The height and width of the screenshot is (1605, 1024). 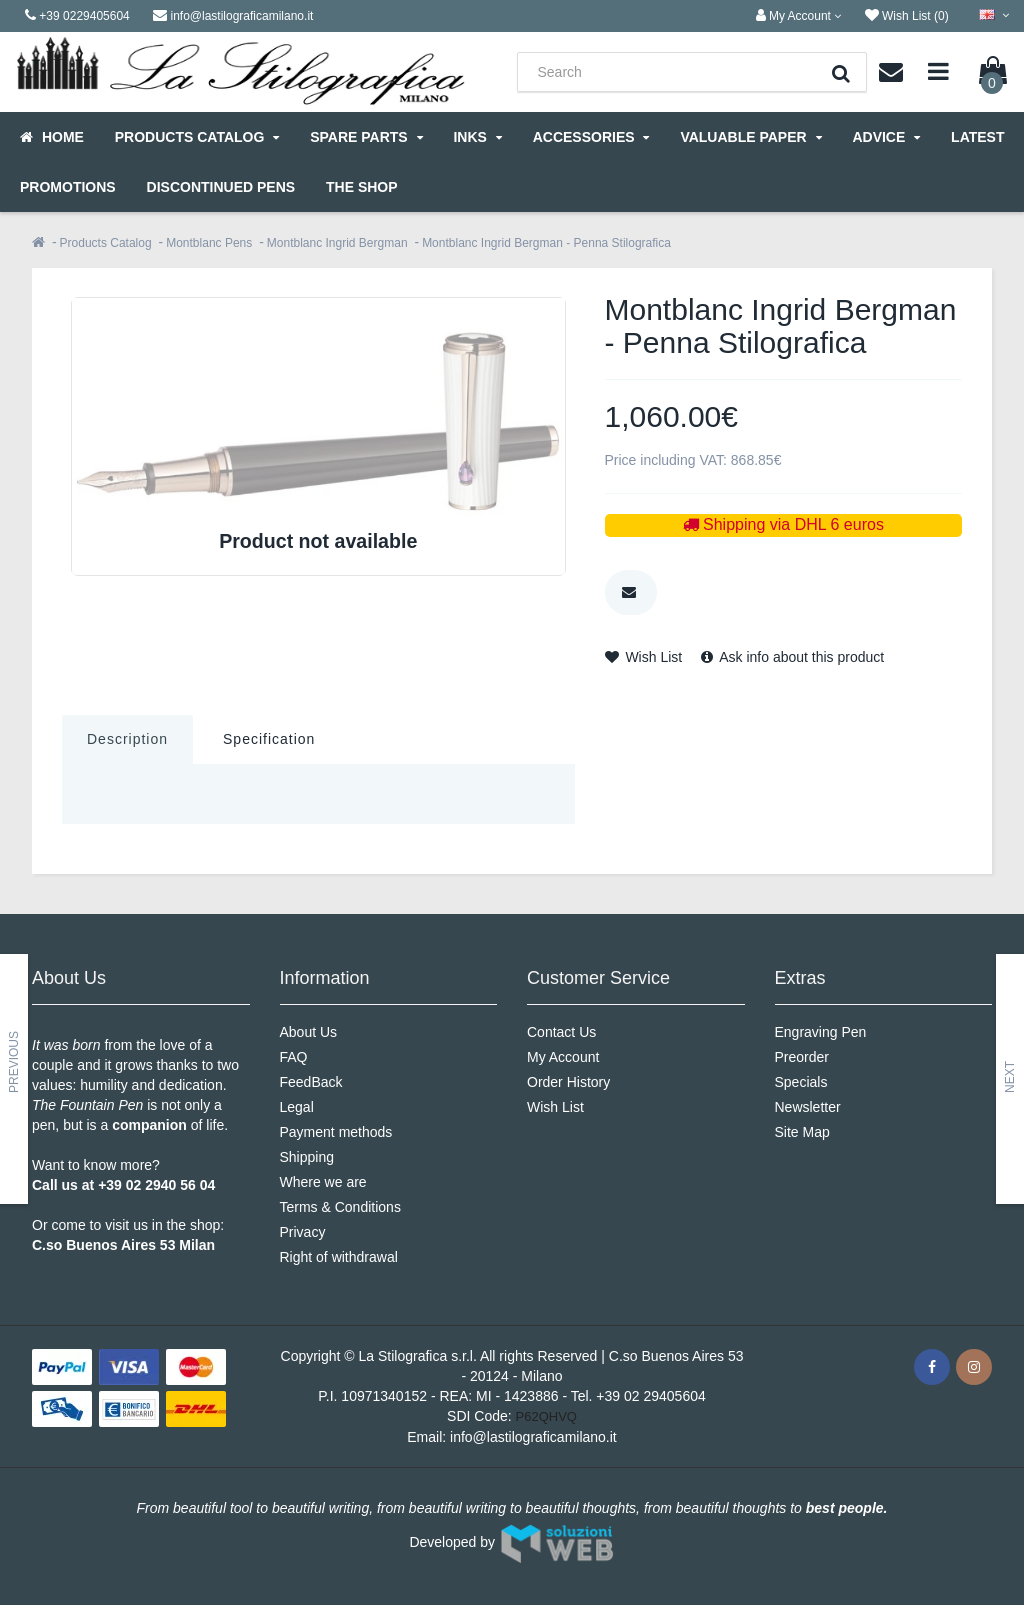 What do you see at coordinates (294, 1057) in the screenshot?
I see `FAQ` at bounding box center [294, 1057].